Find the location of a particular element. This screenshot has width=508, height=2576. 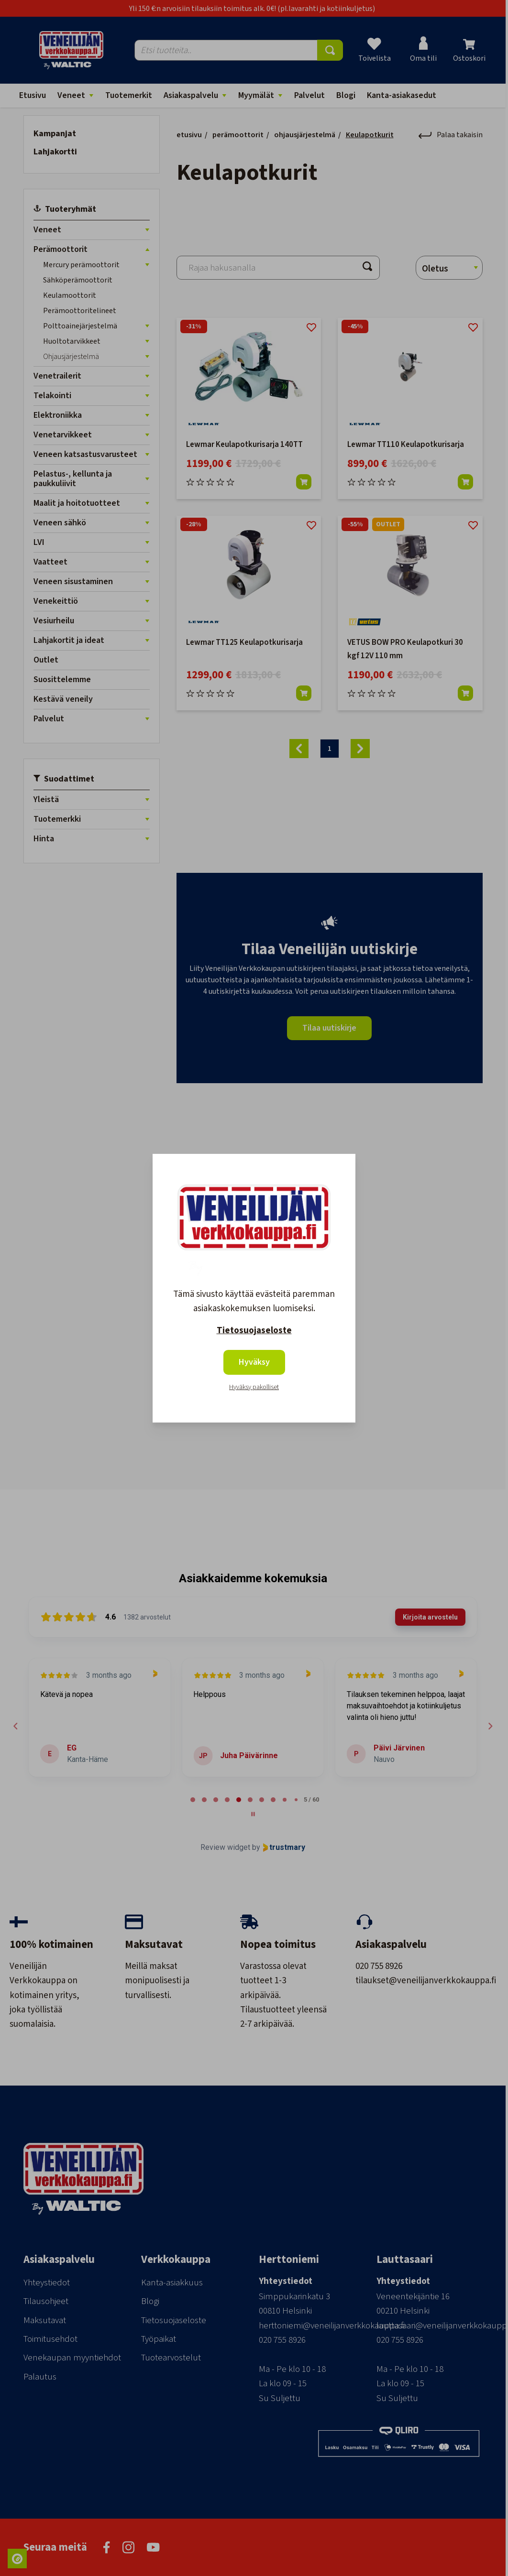

Tietosuojaseloste is located at coordinates (254, 1330).